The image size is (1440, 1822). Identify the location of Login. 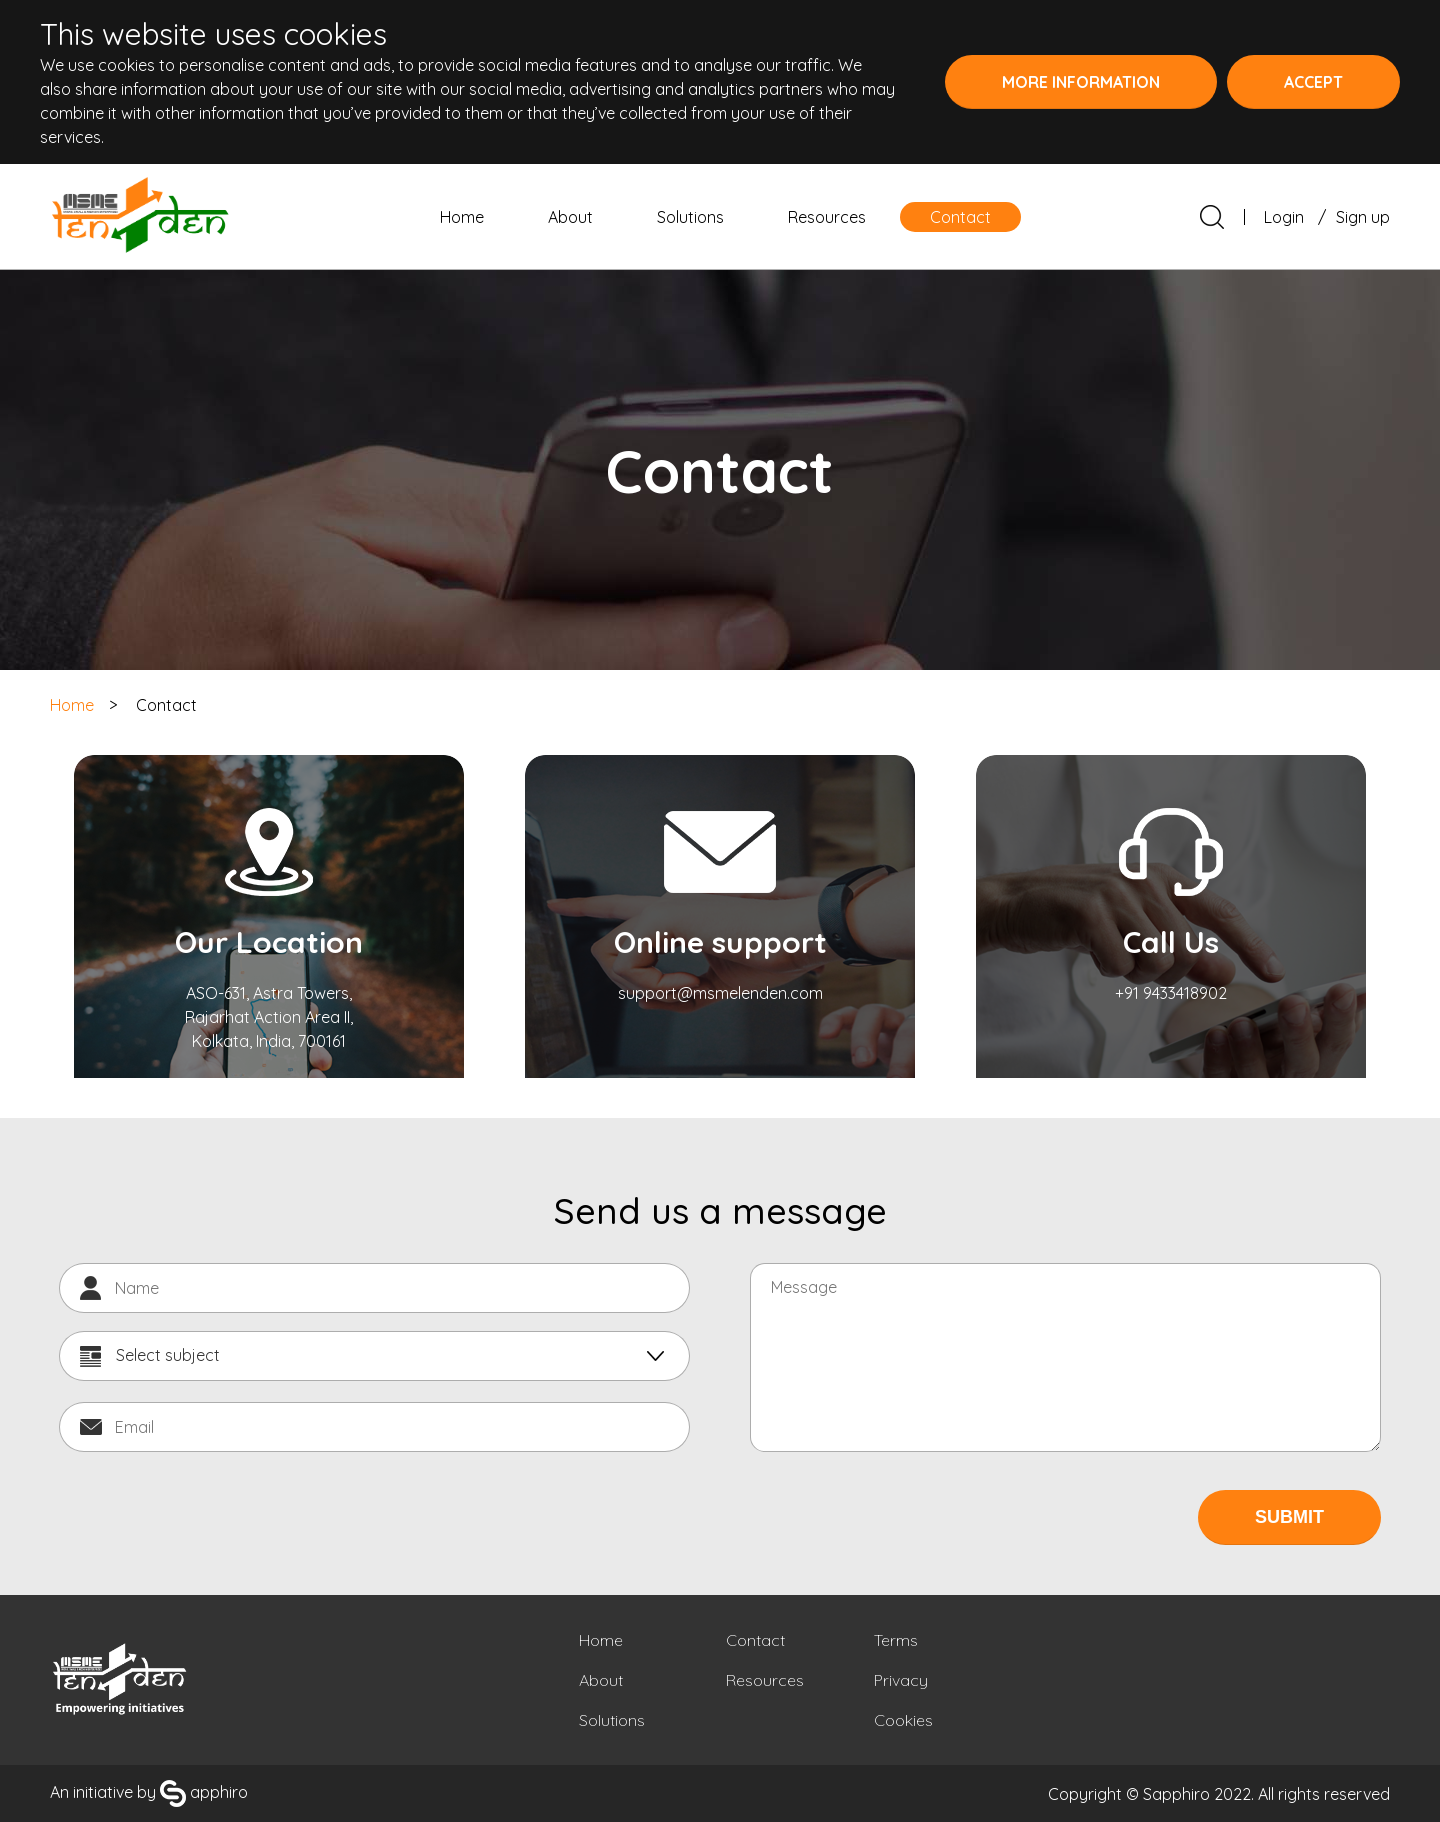
(1284, 217).